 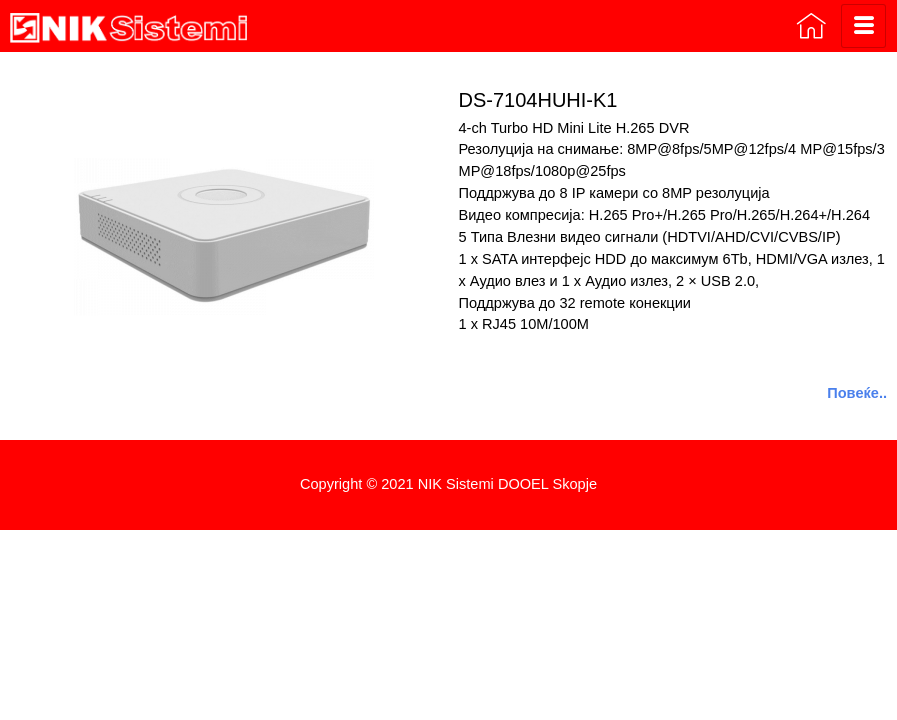 I want to click on [hamburger-icon], so click(x=863, y=26).